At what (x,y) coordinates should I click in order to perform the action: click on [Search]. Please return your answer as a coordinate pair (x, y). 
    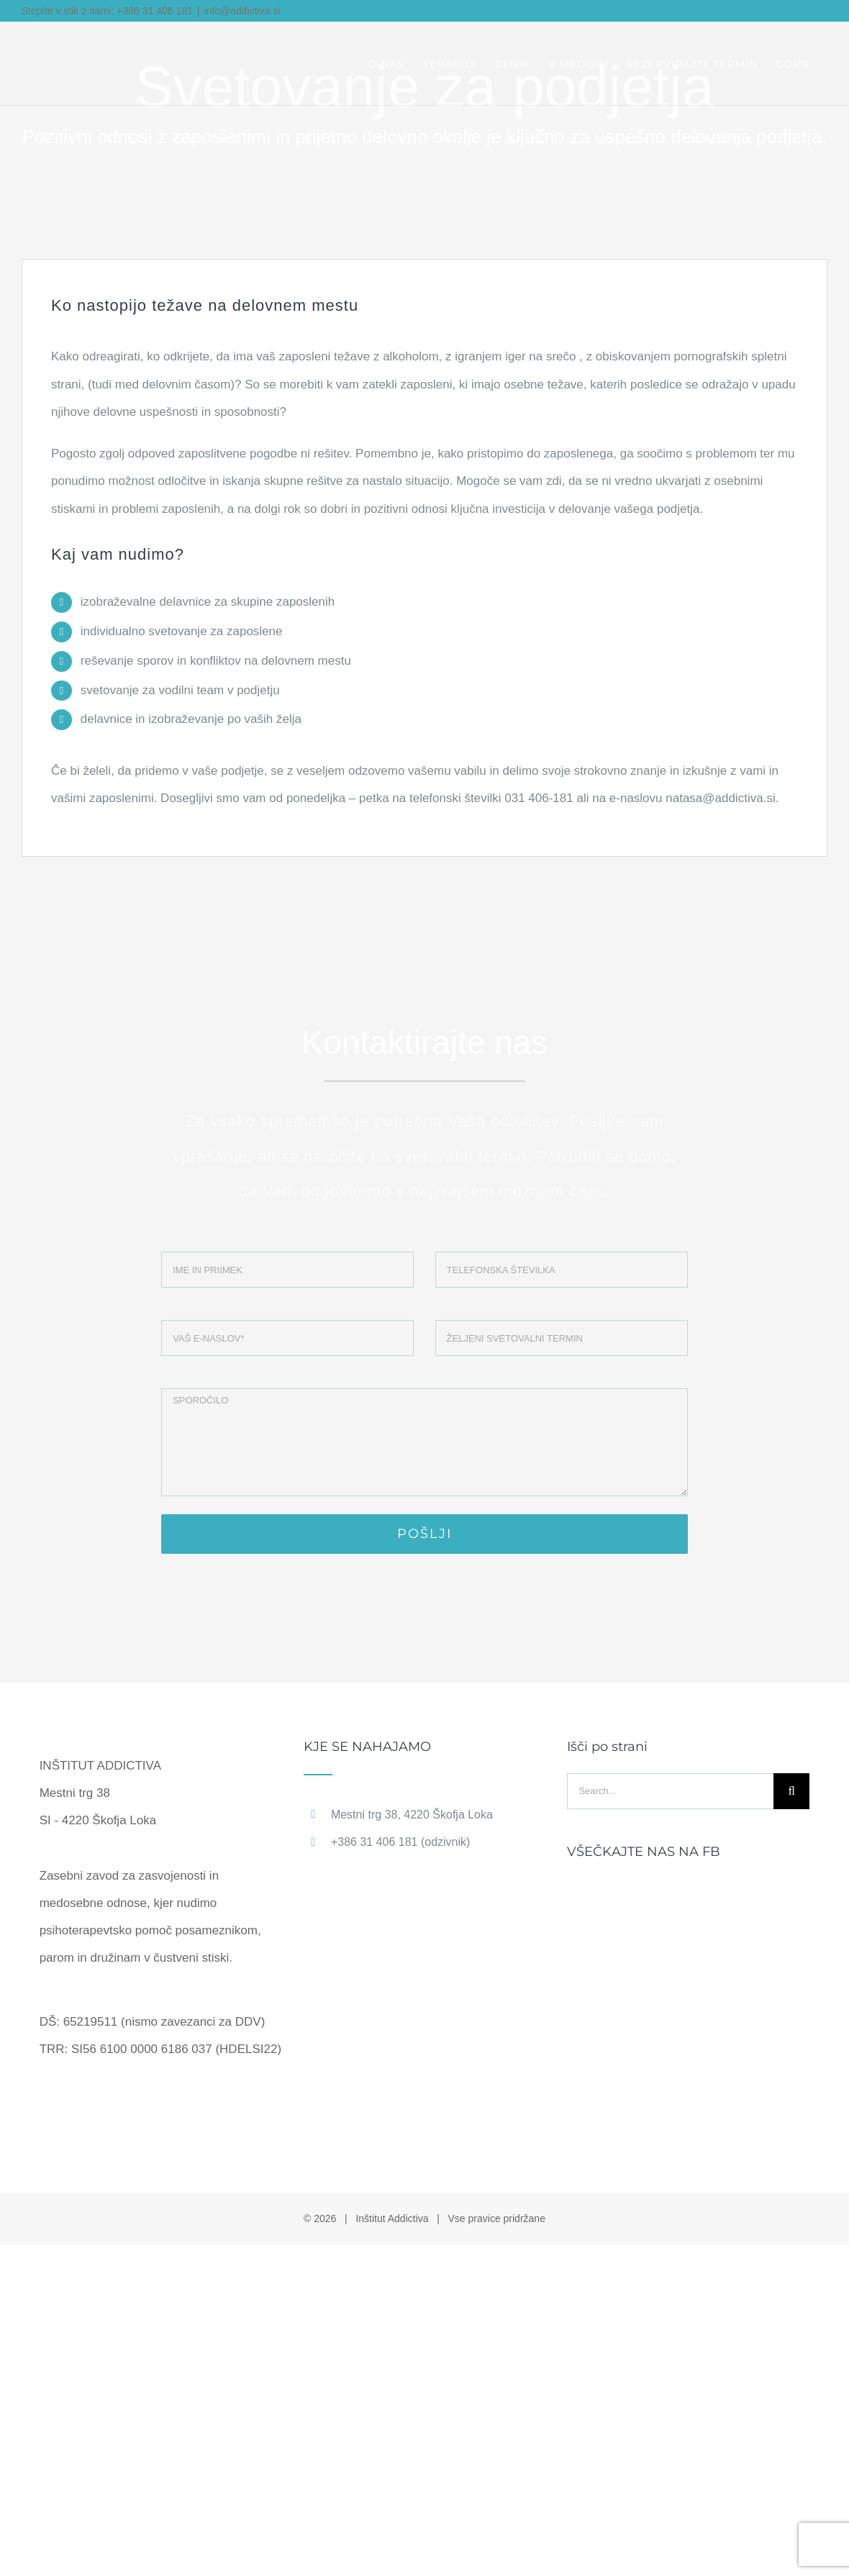
    Looking at the image, I should click on (791, 1791).